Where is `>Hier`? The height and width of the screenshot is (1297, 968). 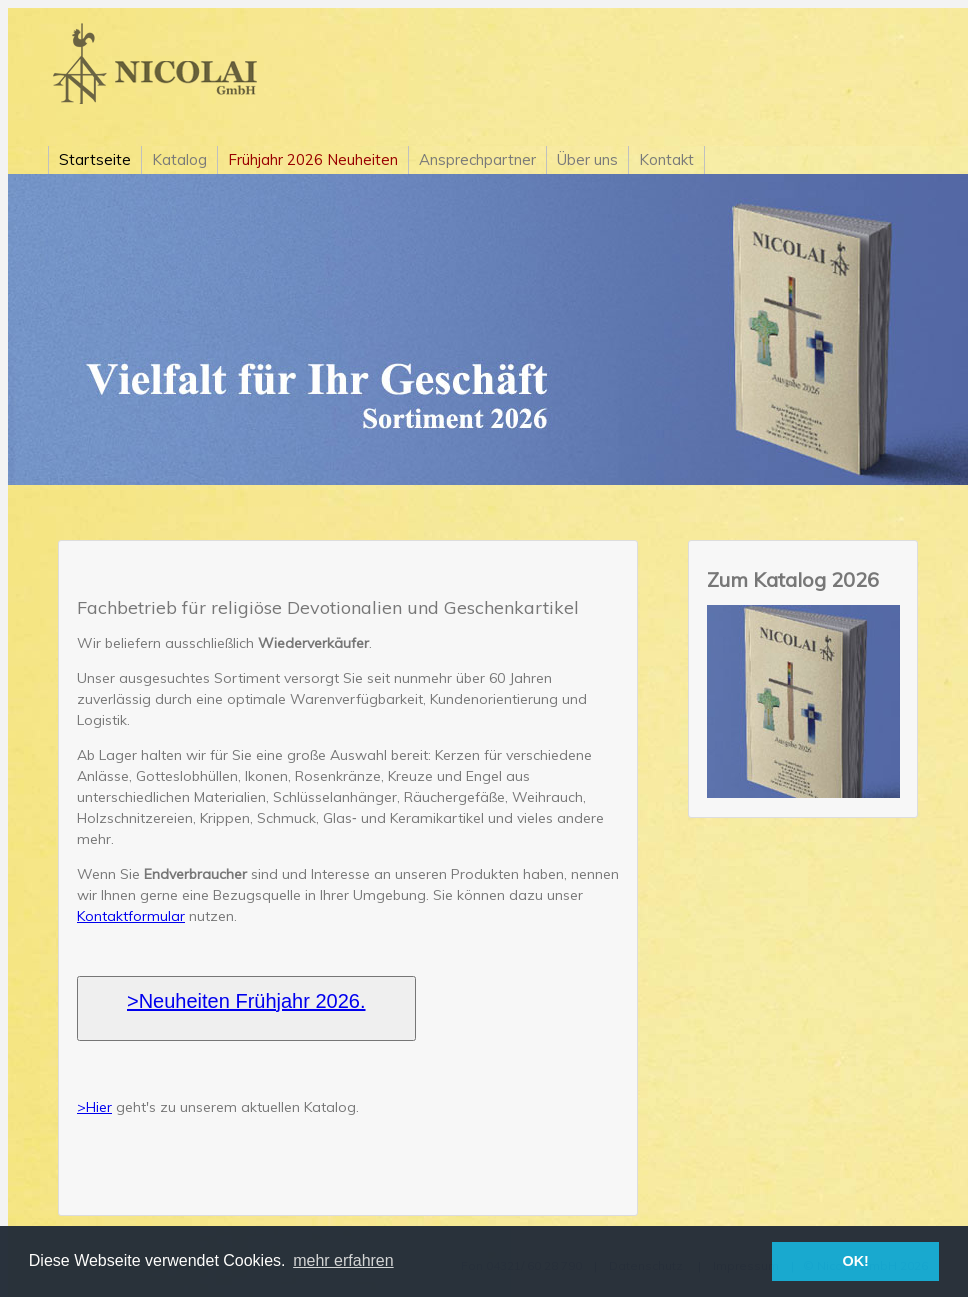 >Hier is located at coordinates (94, 1107).